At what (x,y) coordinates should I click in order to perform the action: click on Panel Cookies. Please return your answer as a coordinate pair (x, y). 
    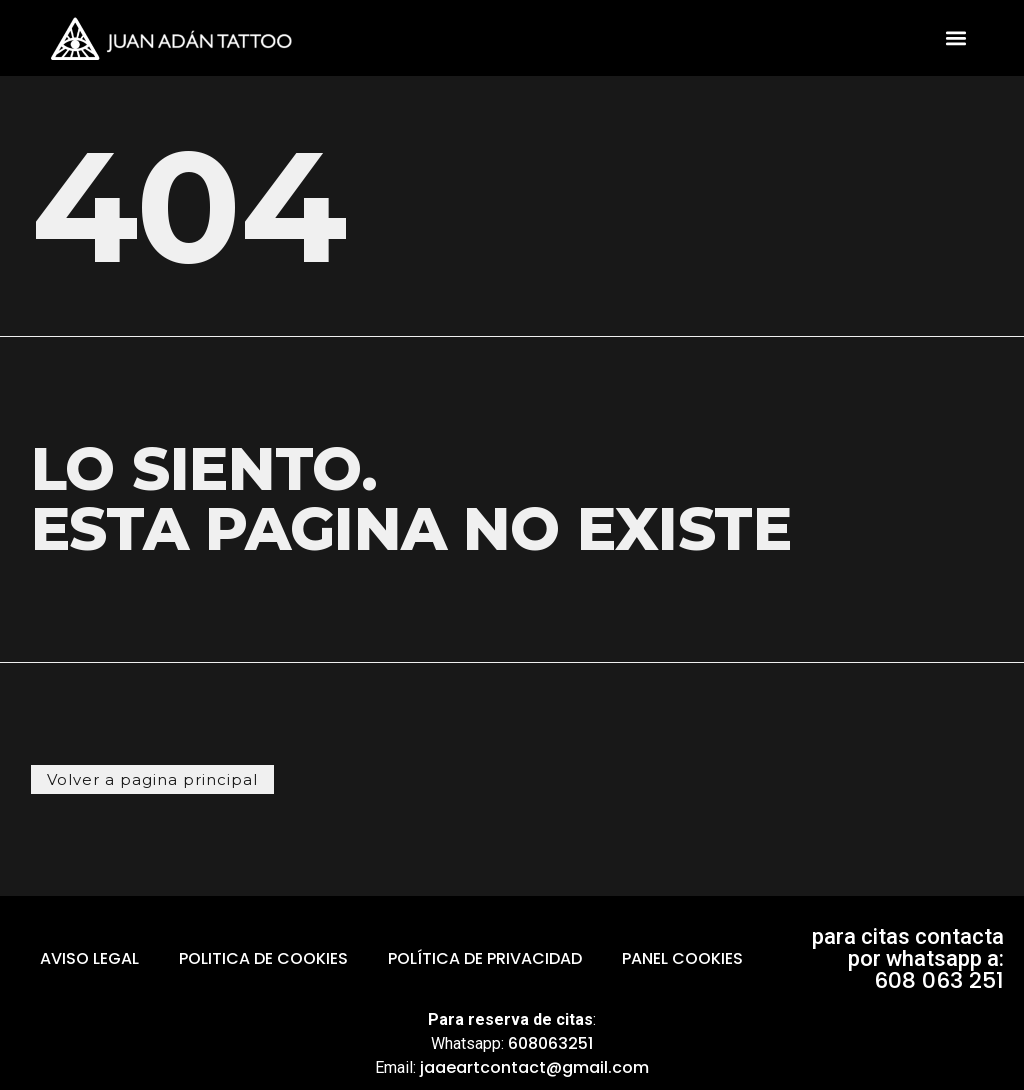
    Looking at the image, I should click on (682, 958).